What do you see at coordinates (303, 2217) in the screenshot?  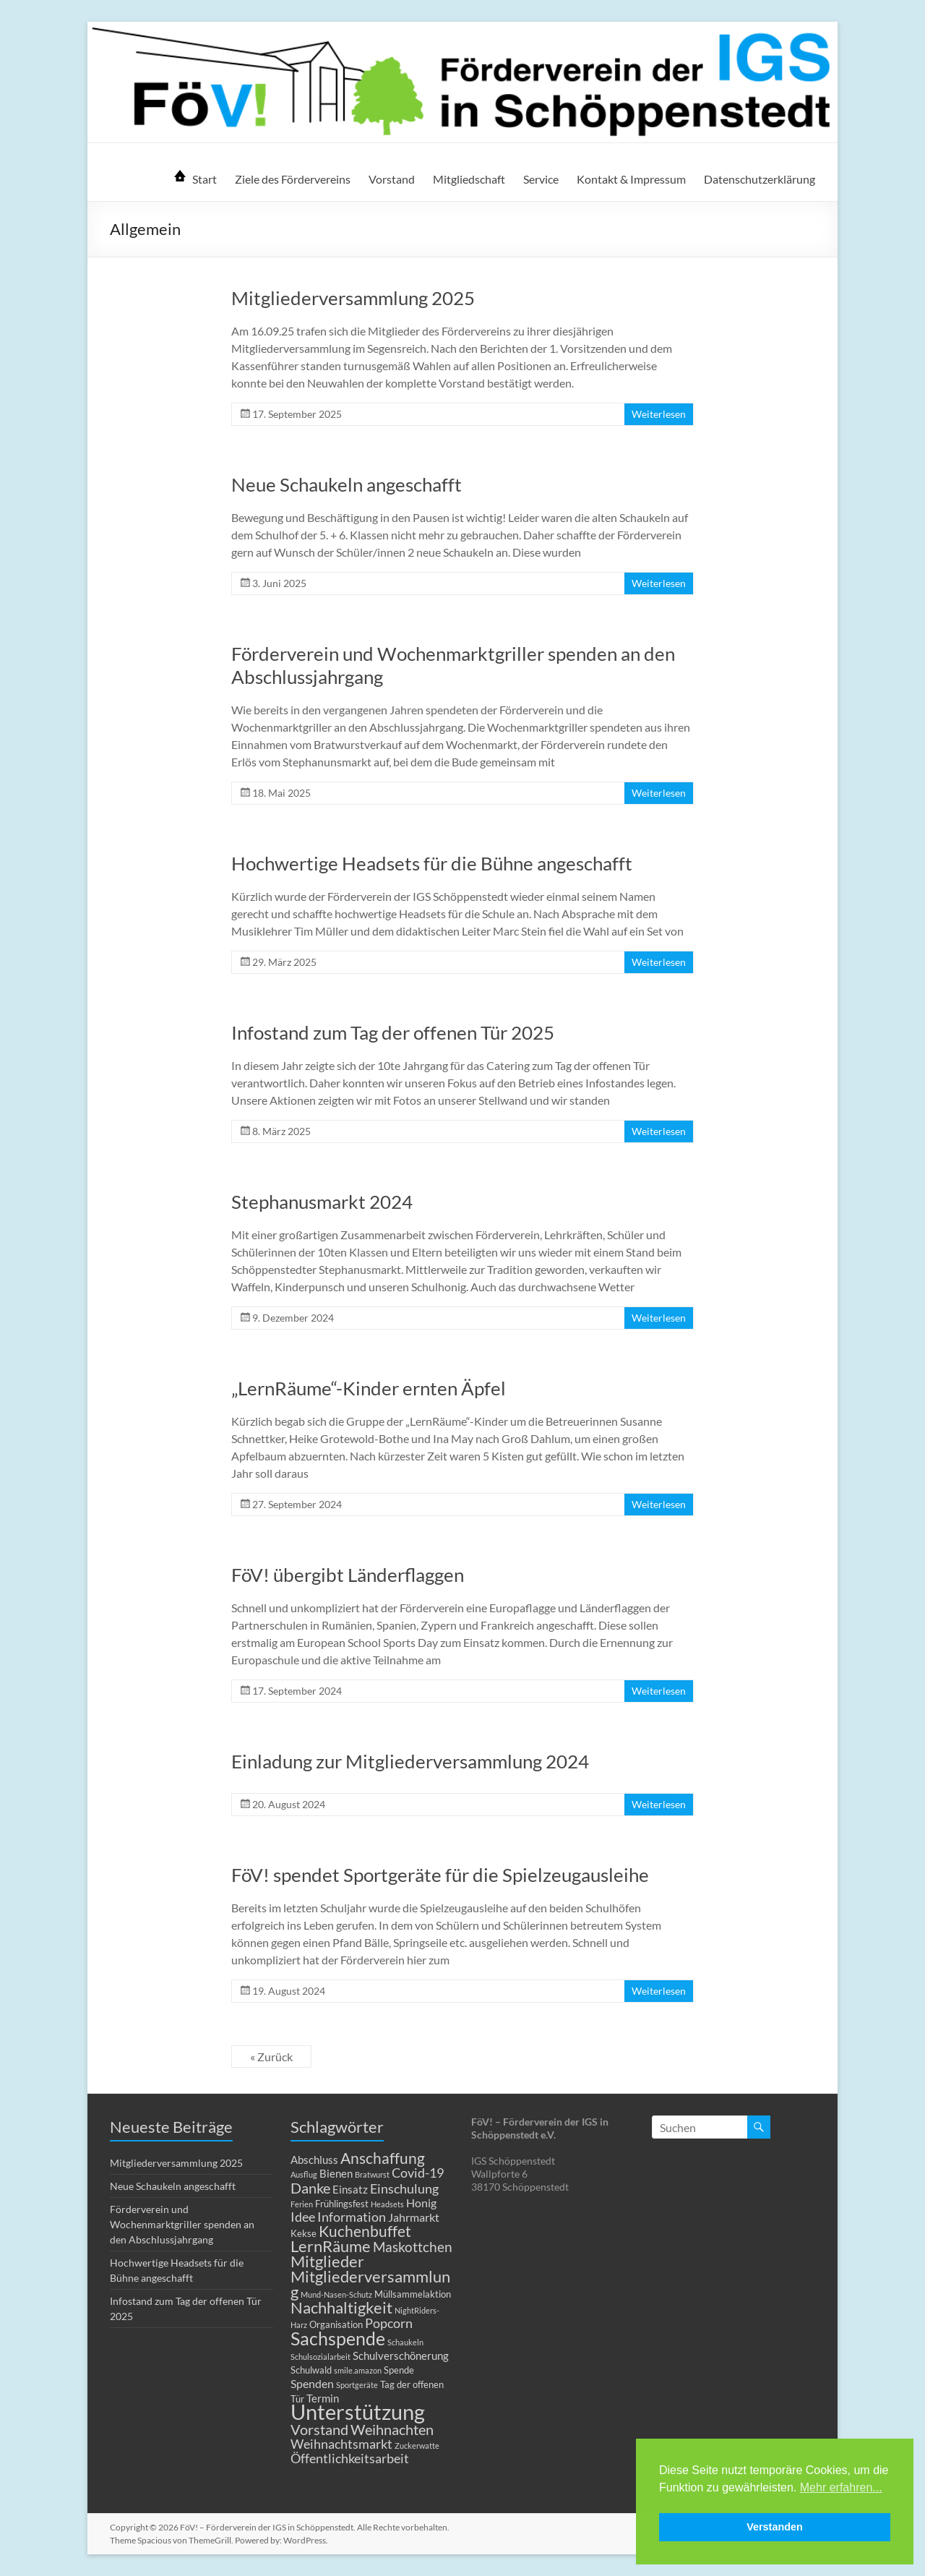 I see `Idee [Idee (5 Einträge)]` at bounding box center [303, 2217].